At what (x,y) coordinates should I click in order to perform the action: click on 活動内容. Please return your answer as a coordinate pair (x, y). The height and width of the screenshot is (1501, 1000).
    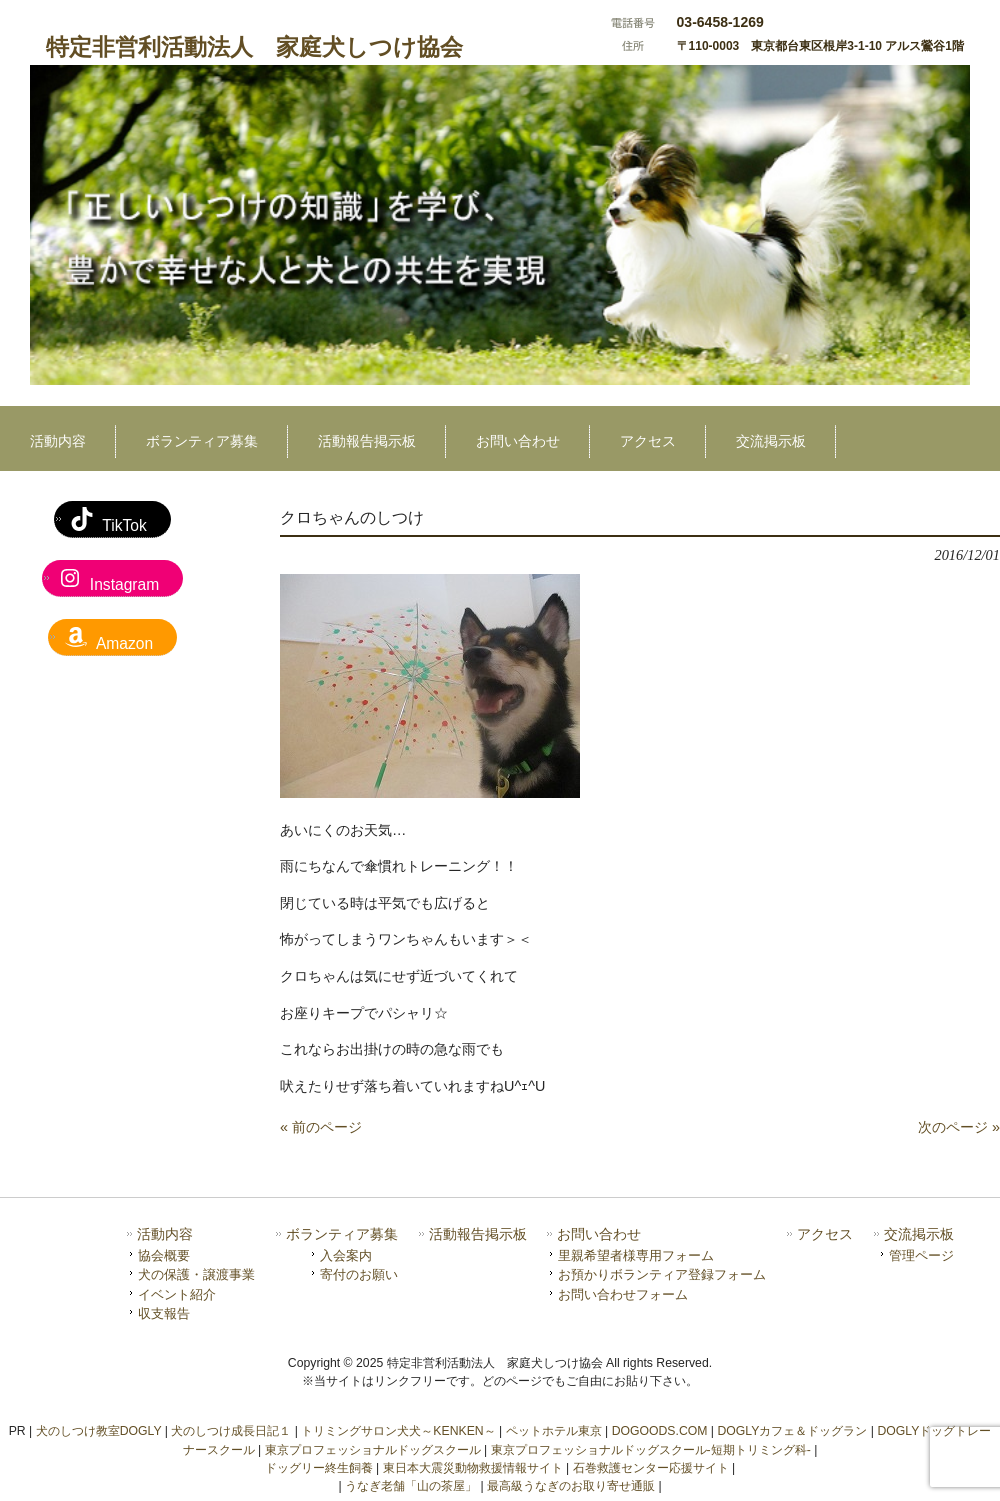
    Looking at the image, I should click on (165, 1234).